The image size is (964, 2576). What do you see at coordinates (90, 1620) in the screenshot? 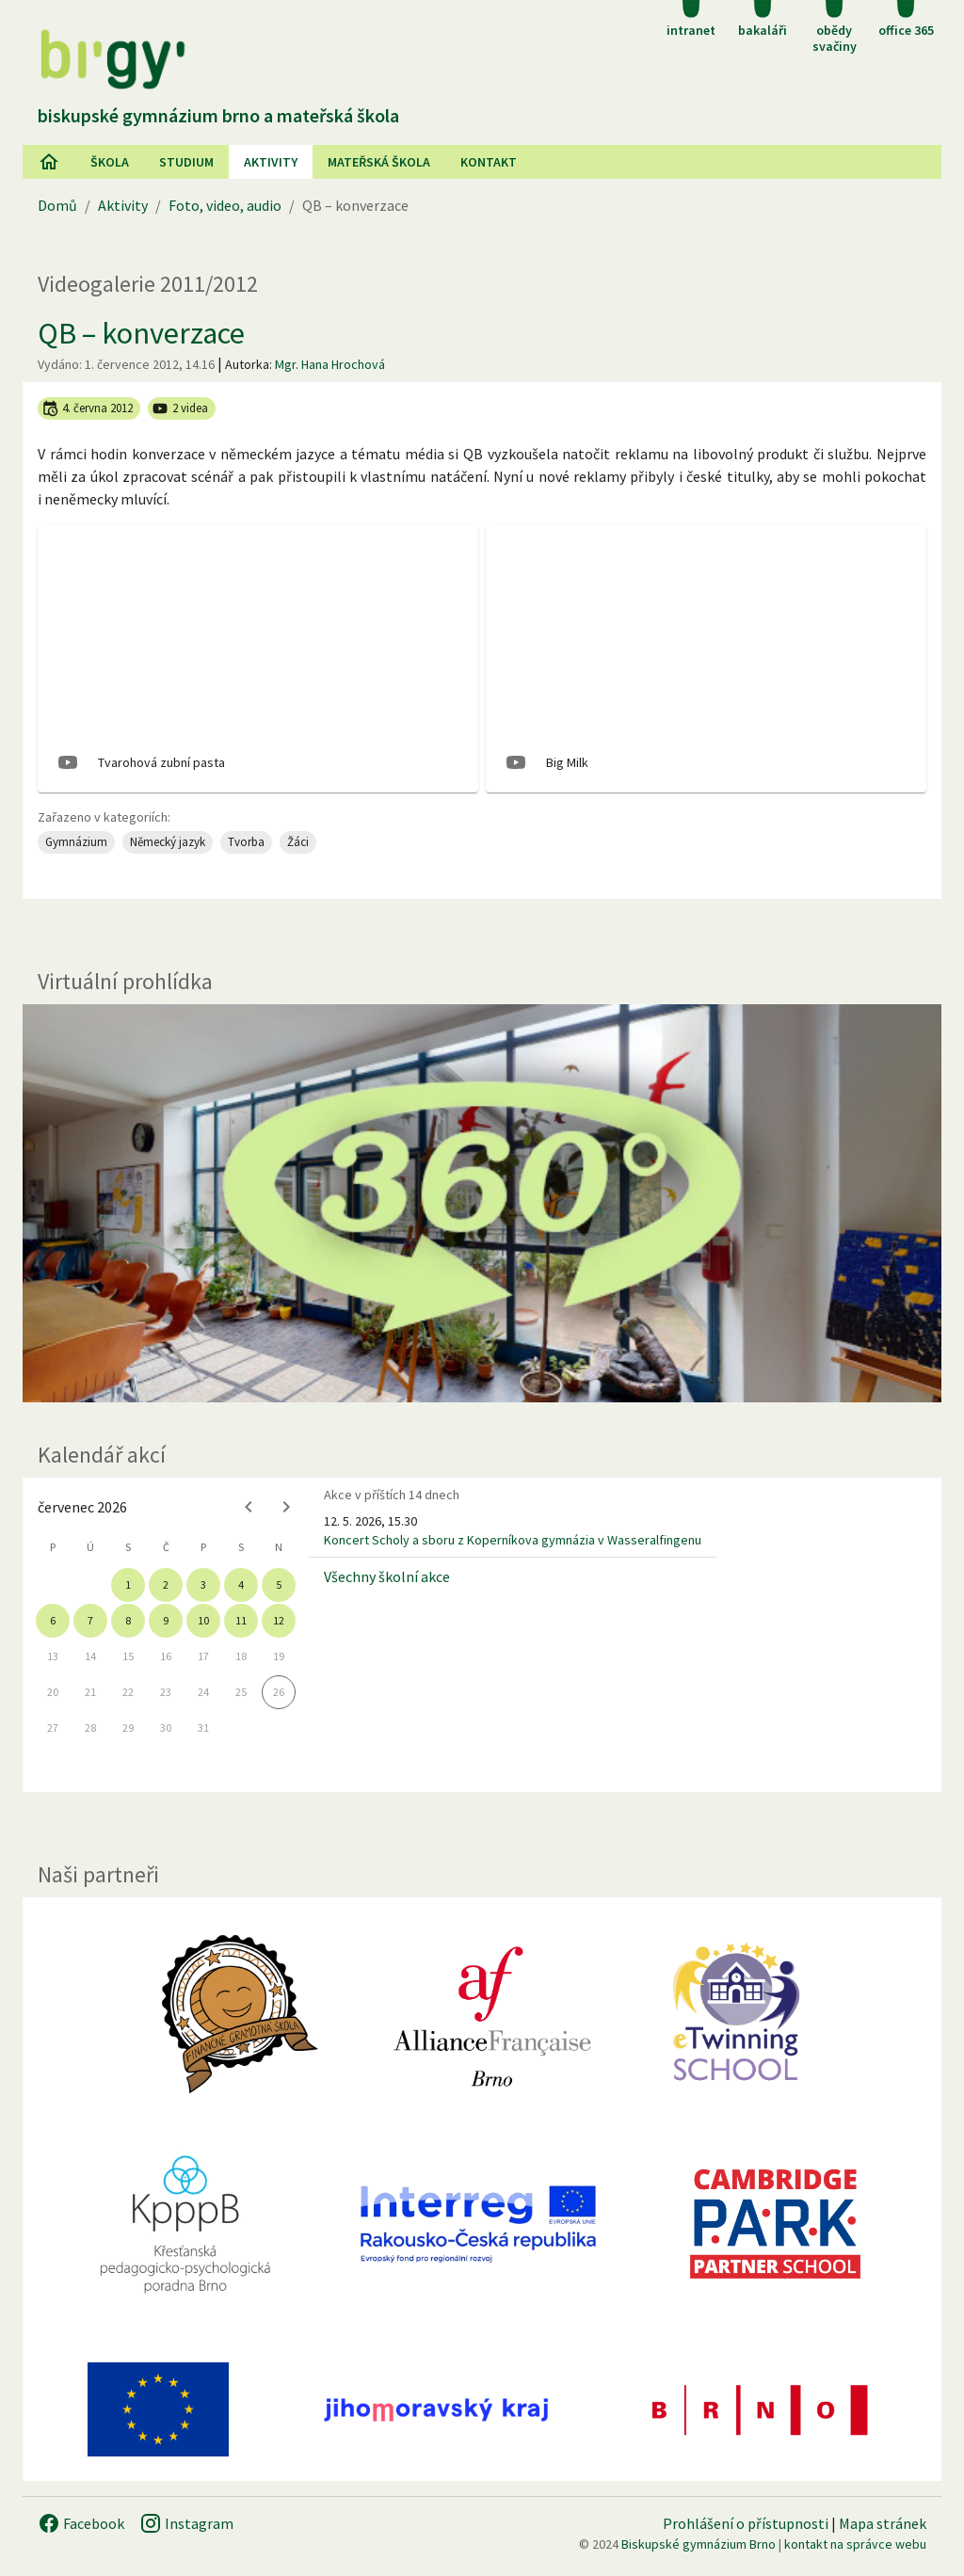
I see `7 [gridcell]` at bounding box center [90, 1620].